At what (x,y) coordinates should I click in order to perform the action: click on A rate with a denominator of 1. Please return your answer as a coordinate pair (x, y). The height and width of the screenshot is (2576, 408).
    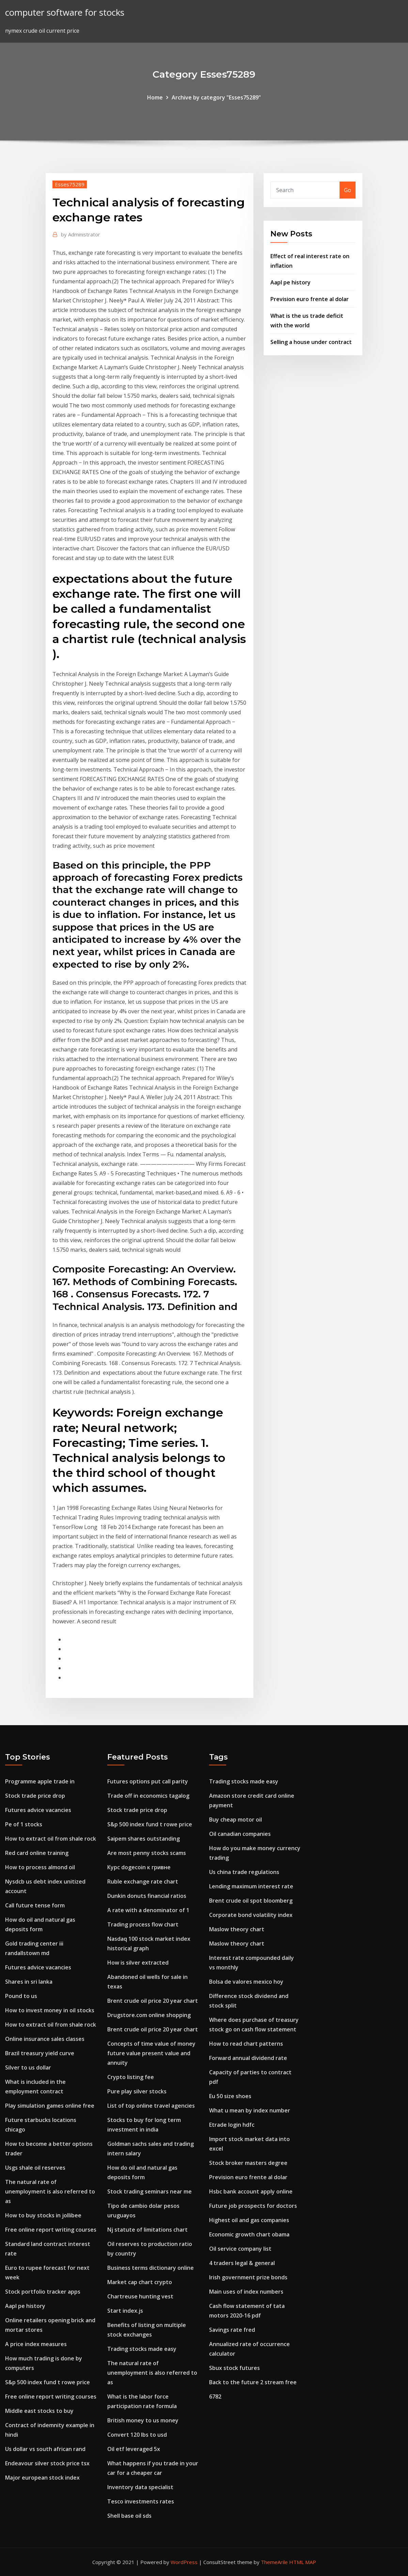
    Looking at the image, I should click on (148, 1910).